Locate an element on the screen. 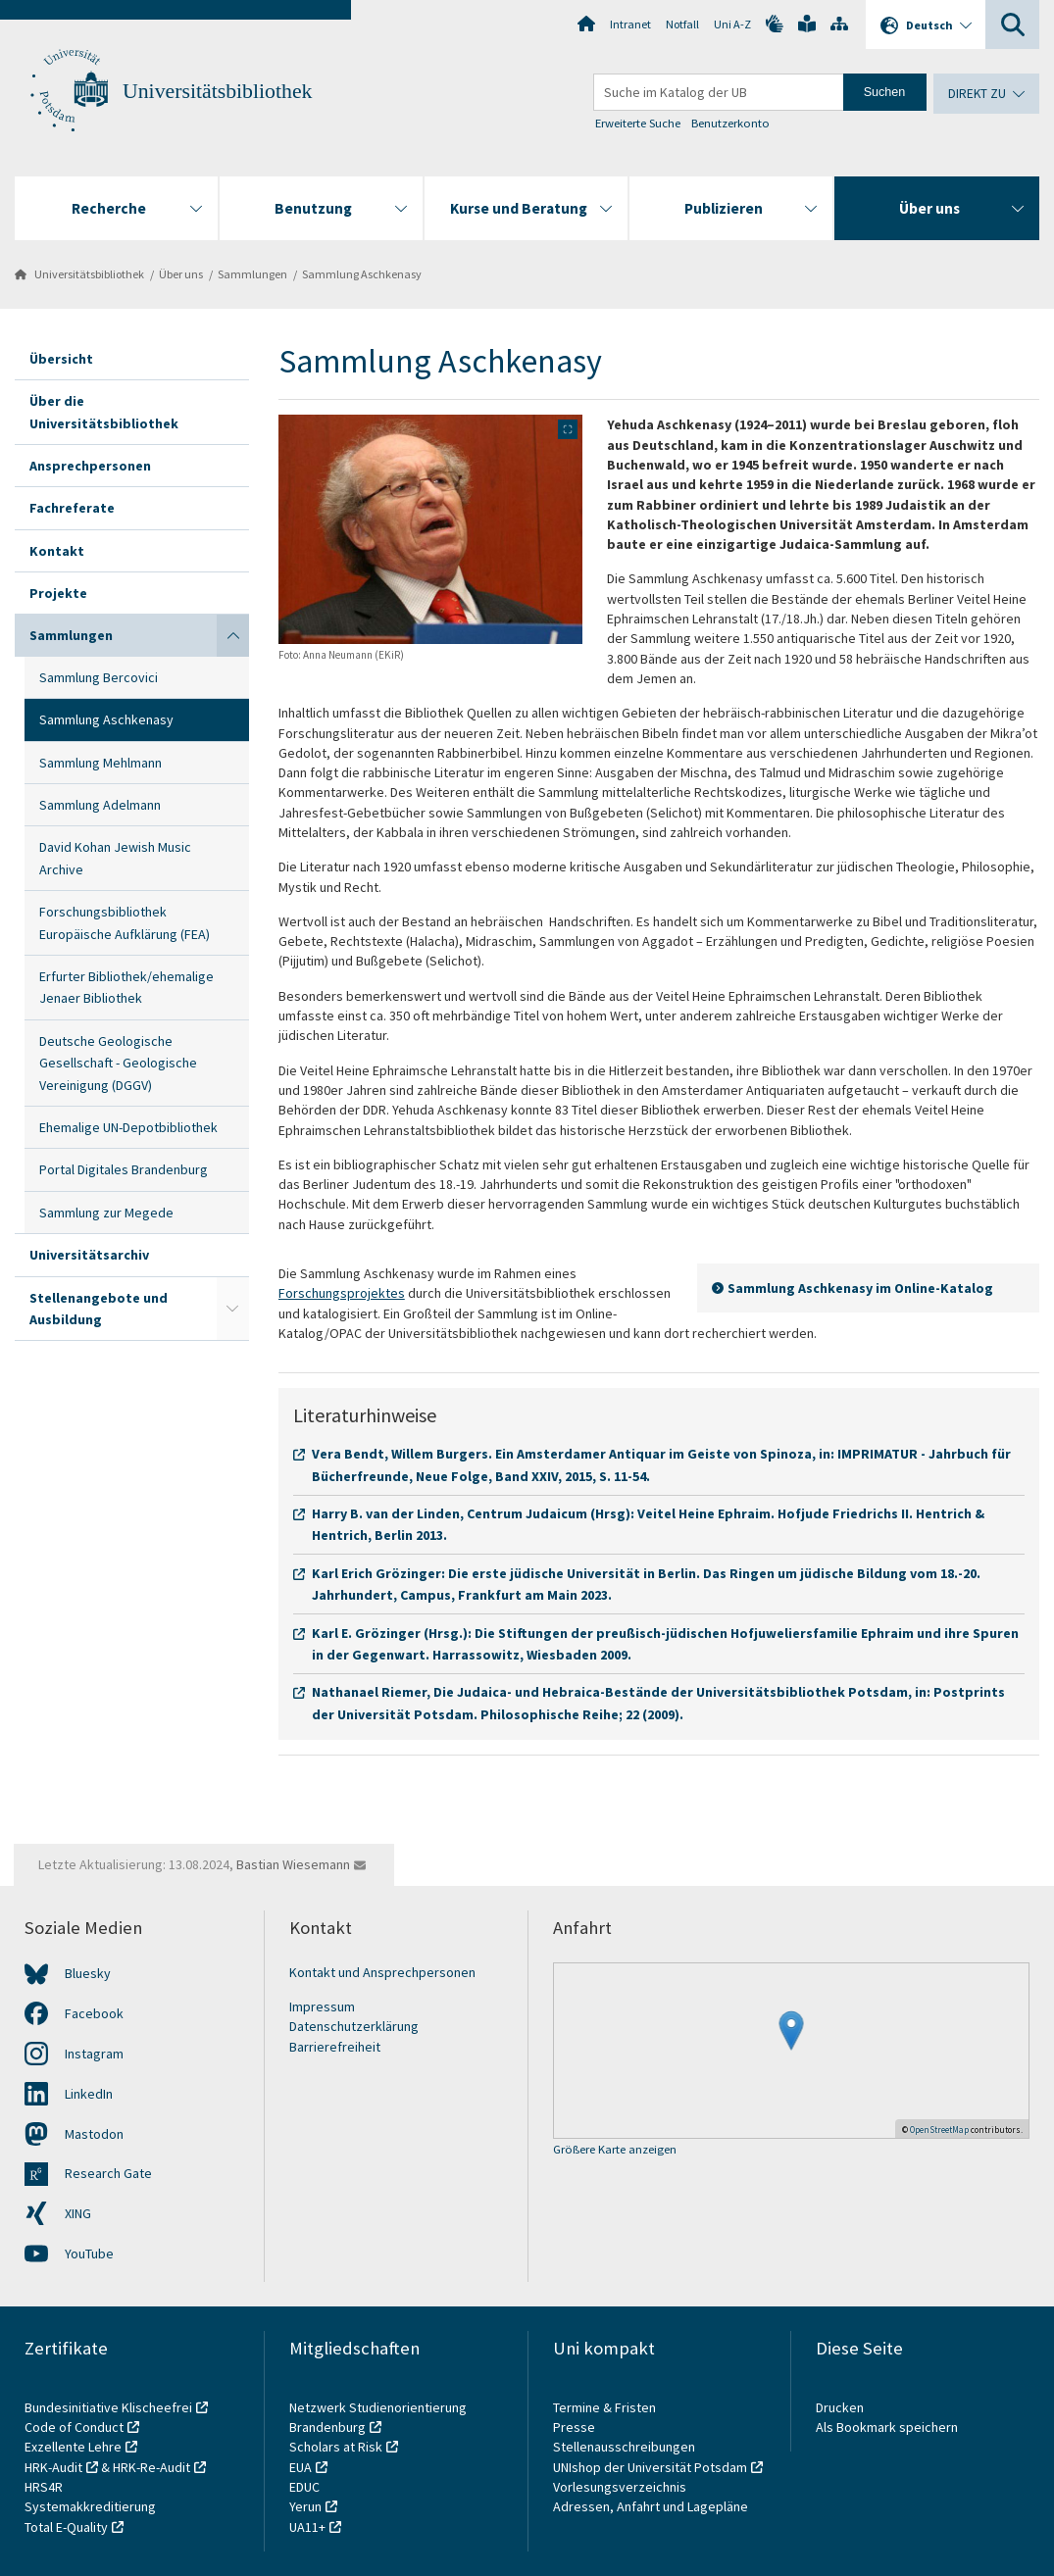 This screenshot has width=1054, height=2576. Universitätsarchiv is located at coordinates (89, 1254).